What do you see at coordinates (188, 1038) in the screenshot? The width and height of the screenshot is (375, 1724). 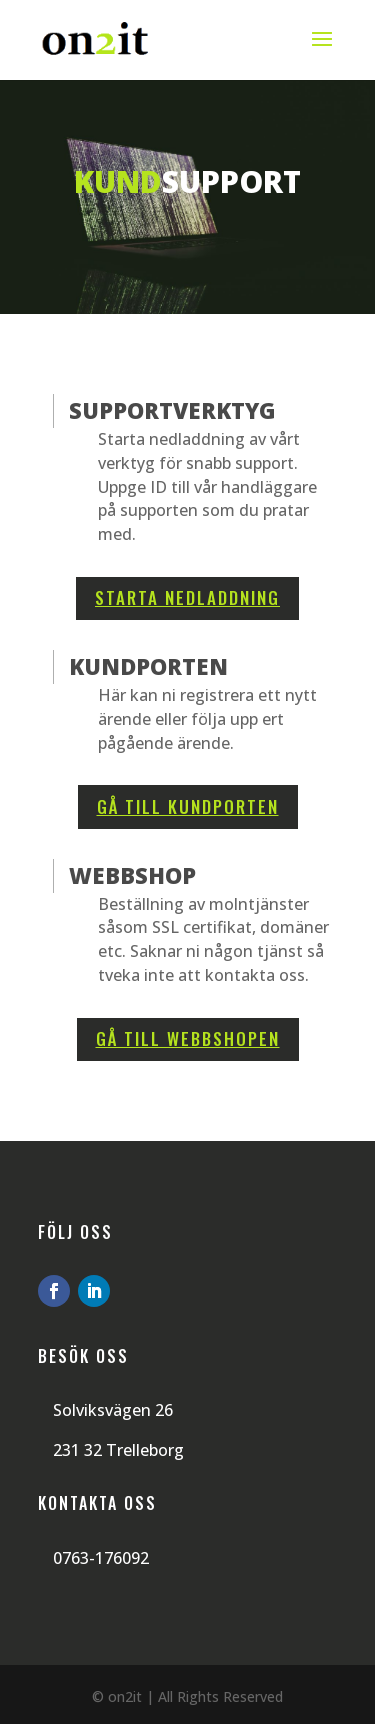 I see `Gå till webbshopen` at bounding box center [188, 1038].